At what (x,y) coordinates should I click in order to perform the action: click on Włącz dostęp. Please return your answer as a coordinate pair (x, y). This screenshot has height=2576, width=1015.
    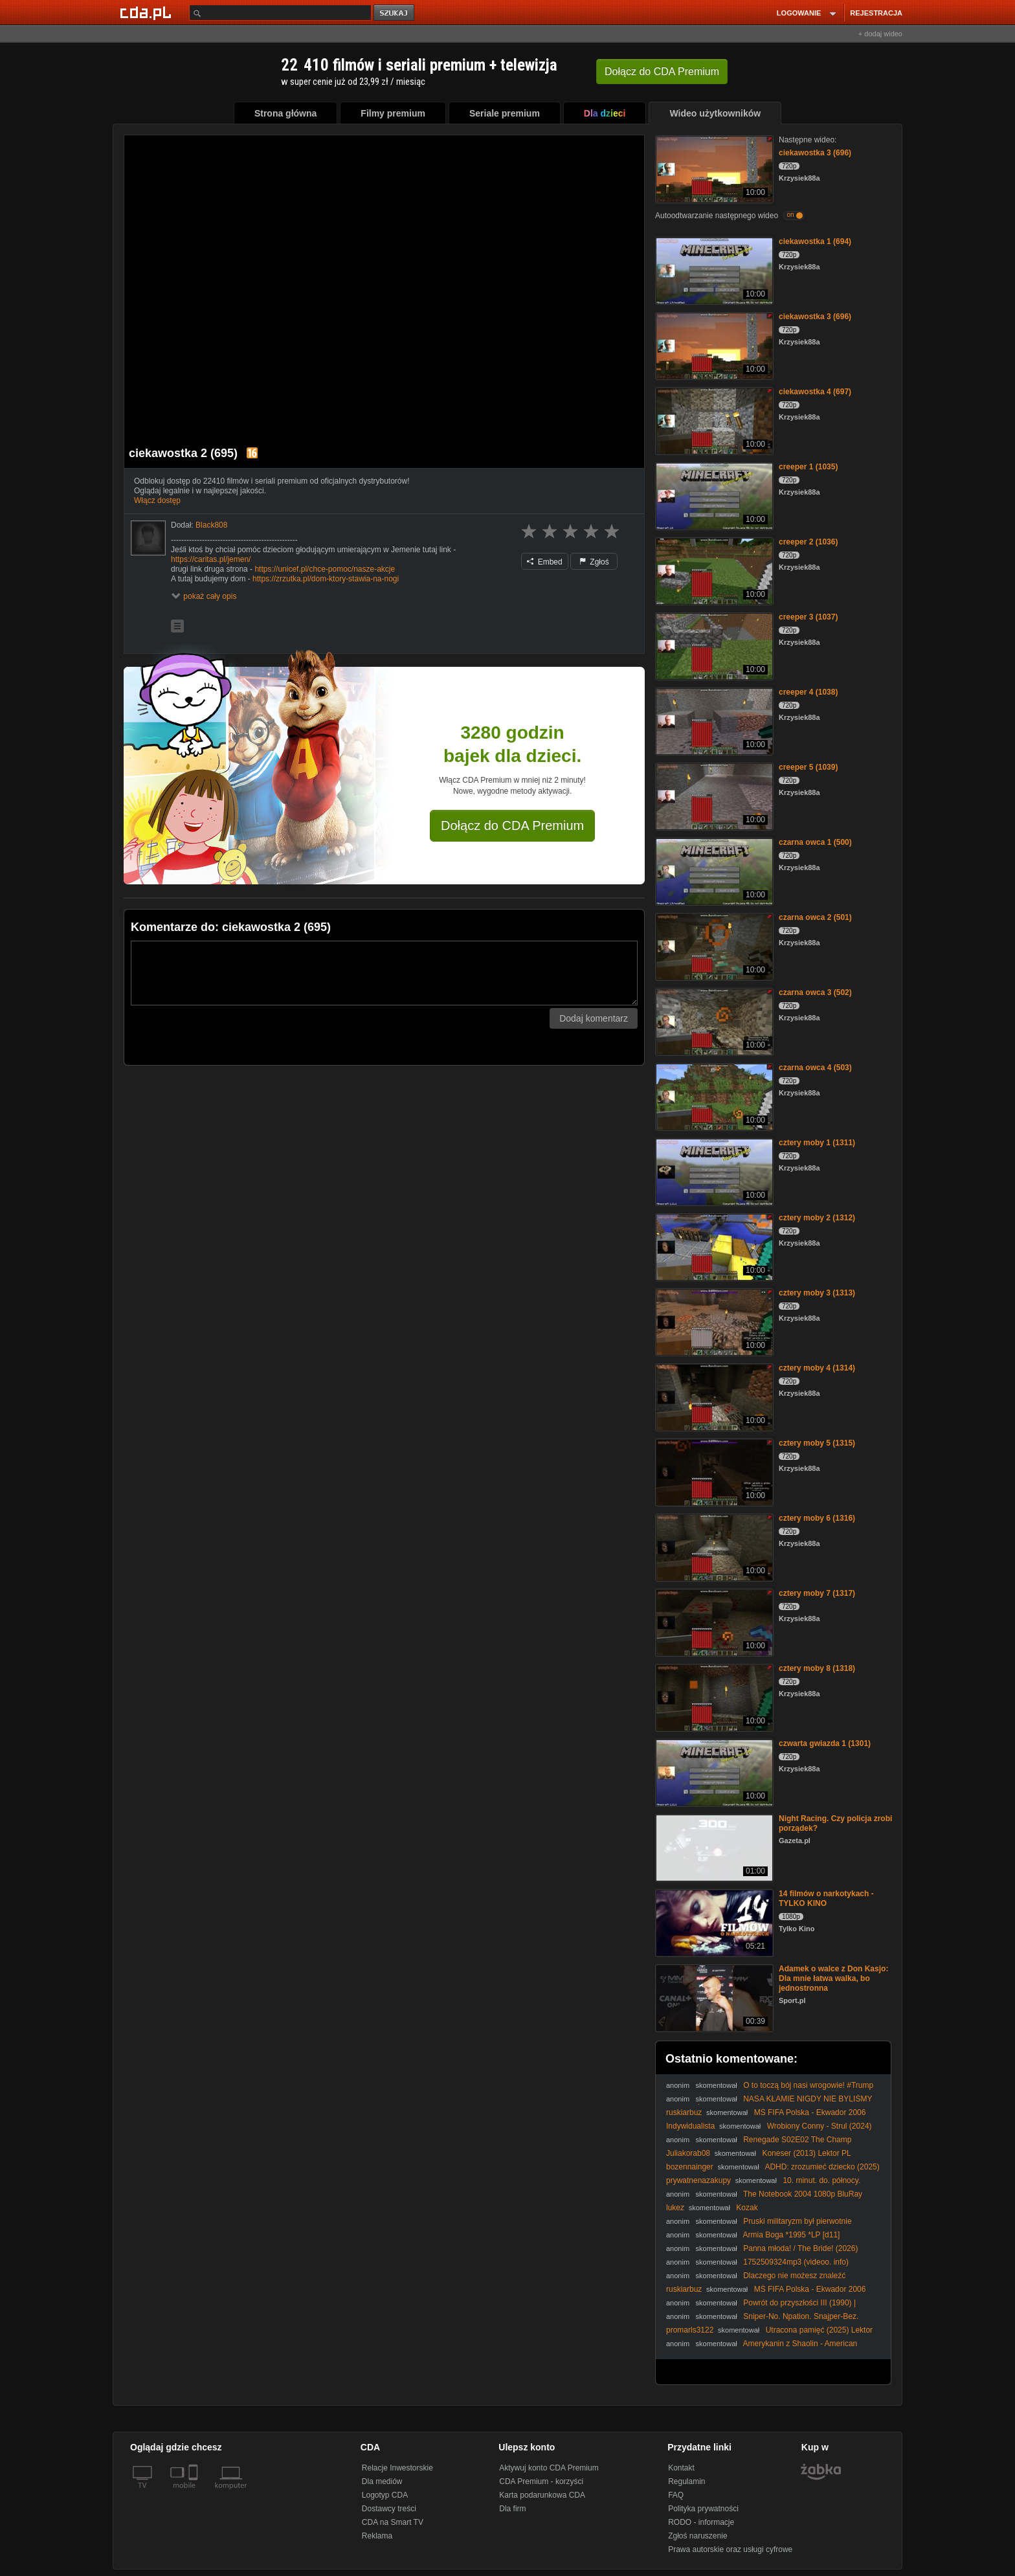
    Looking at the image, I should click on (157, 500).